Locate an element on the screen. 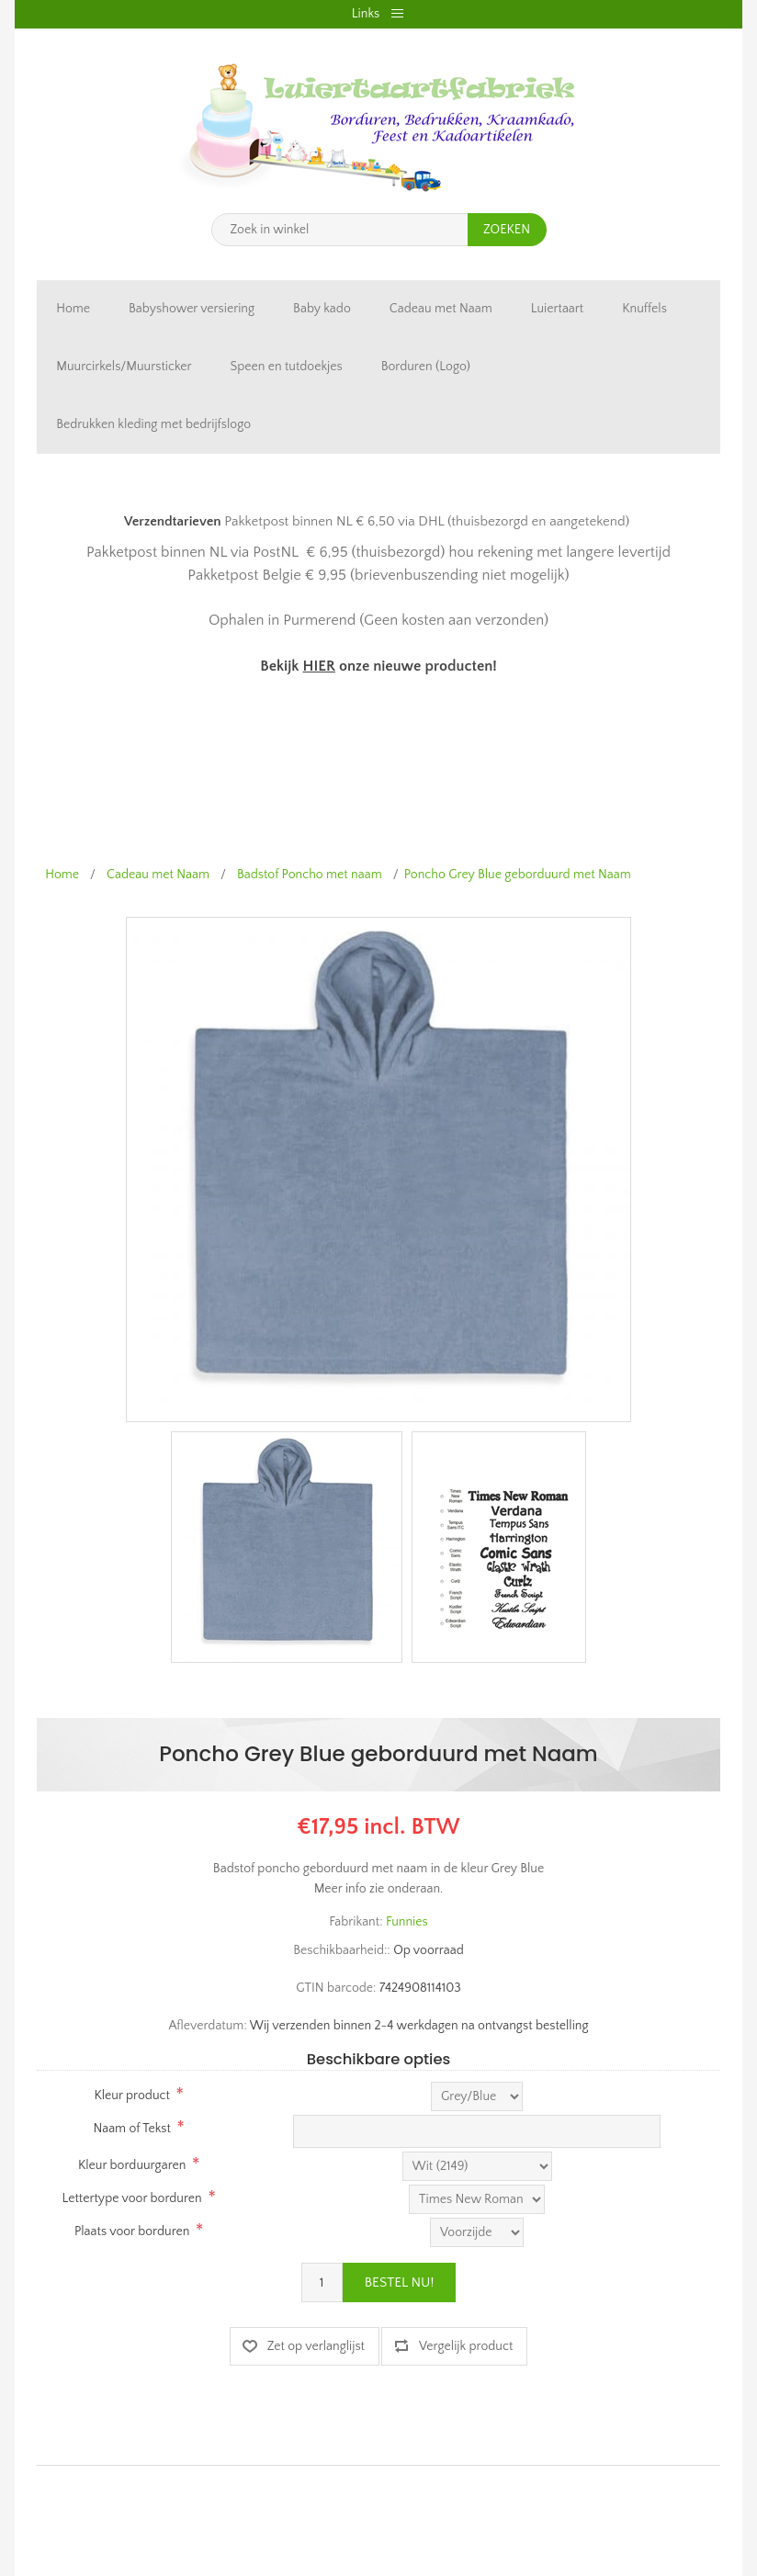 This screenshot has height=2576, width=757. Cadeau met Naam is located at coordinates (441, 308).